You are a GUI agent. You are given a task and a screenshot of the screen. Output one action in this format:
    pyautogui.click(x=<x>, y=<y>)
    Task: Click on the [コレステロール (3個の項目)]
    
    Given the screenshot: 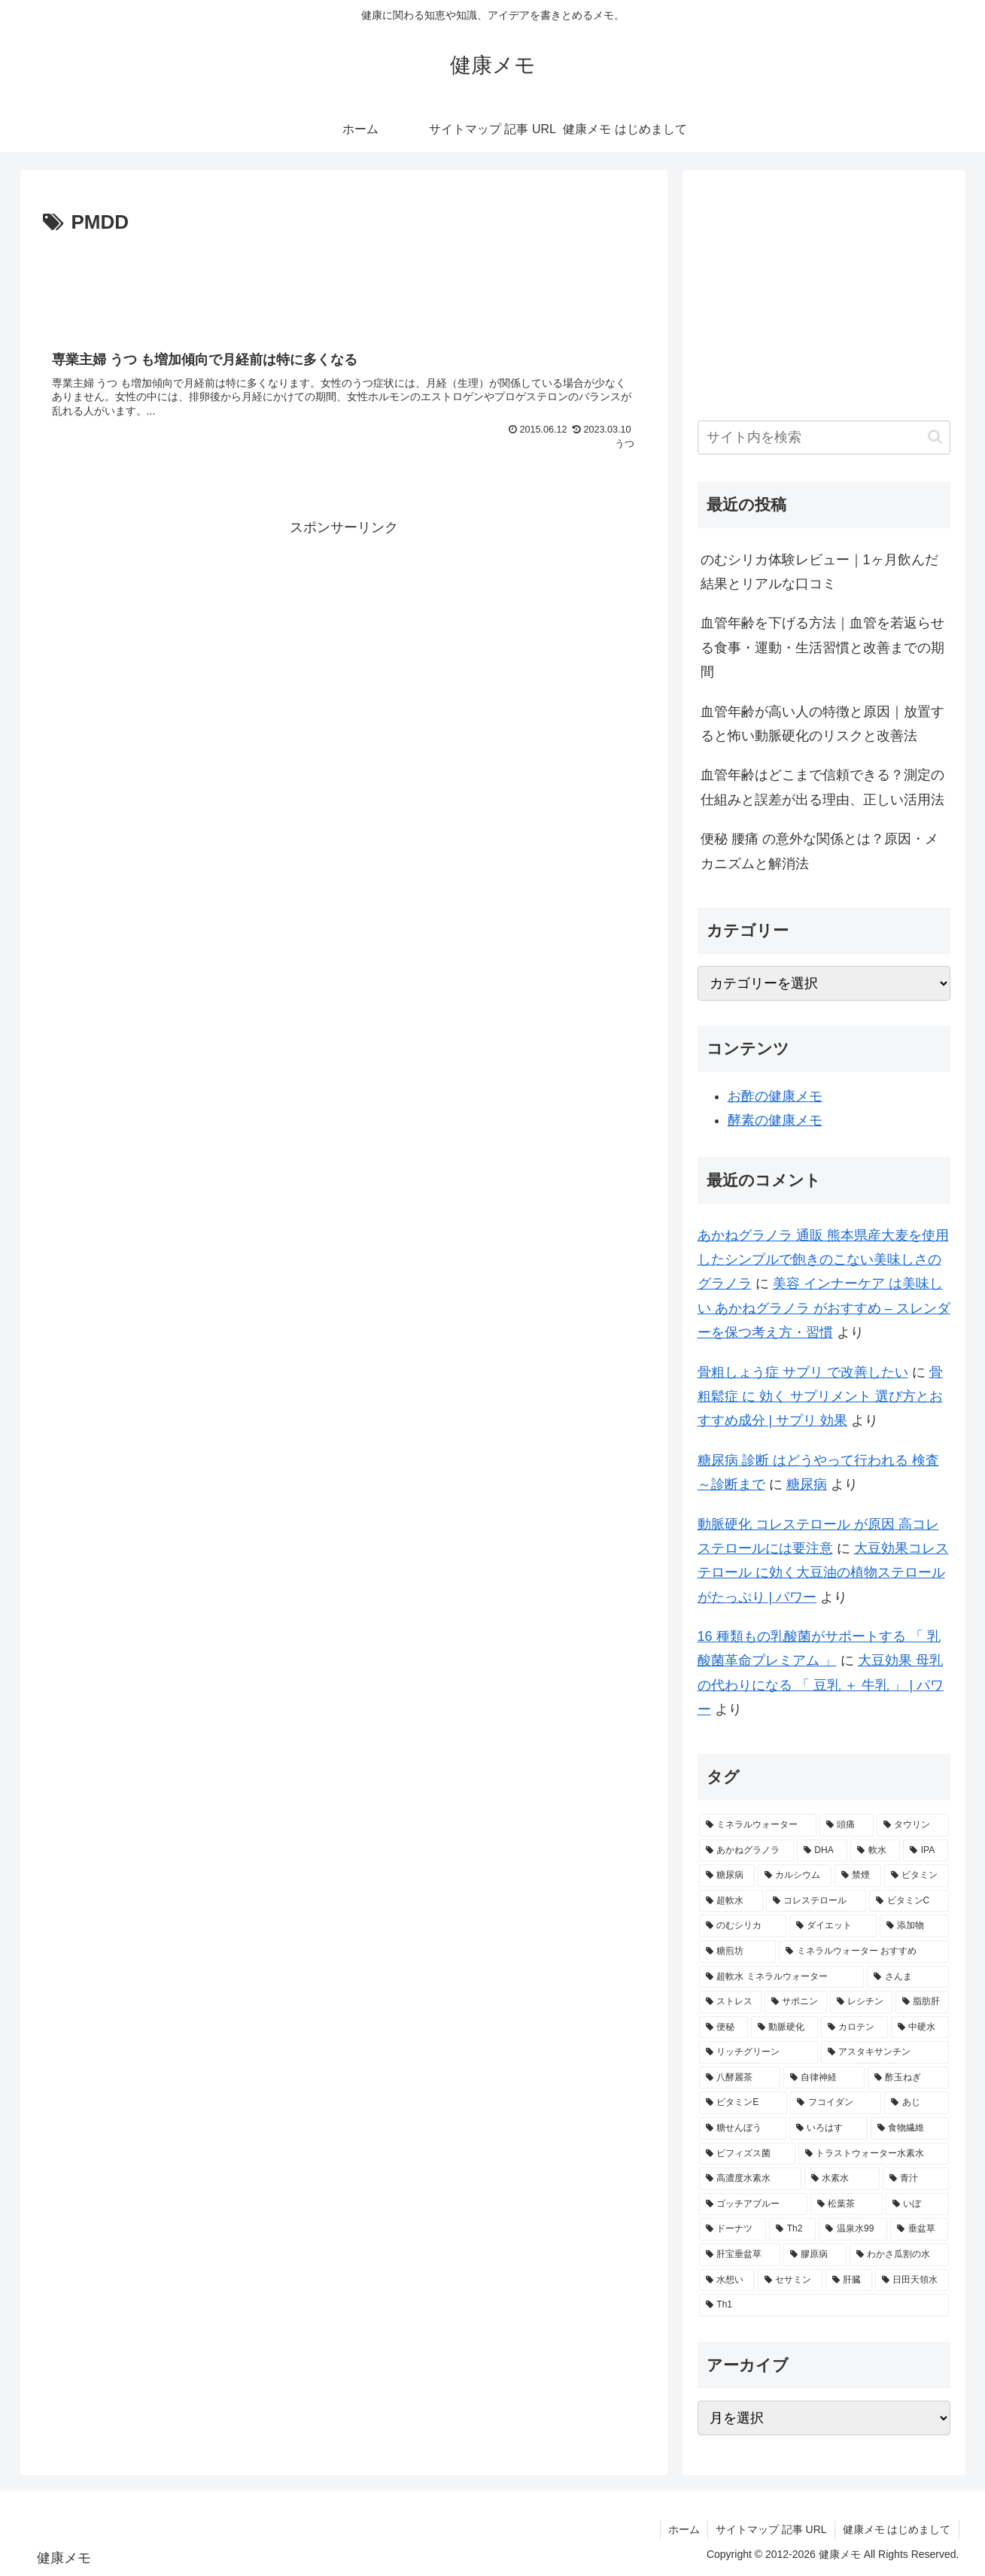 What is the action you would take?
    pyautogui.click(x=816, y=1901)
    